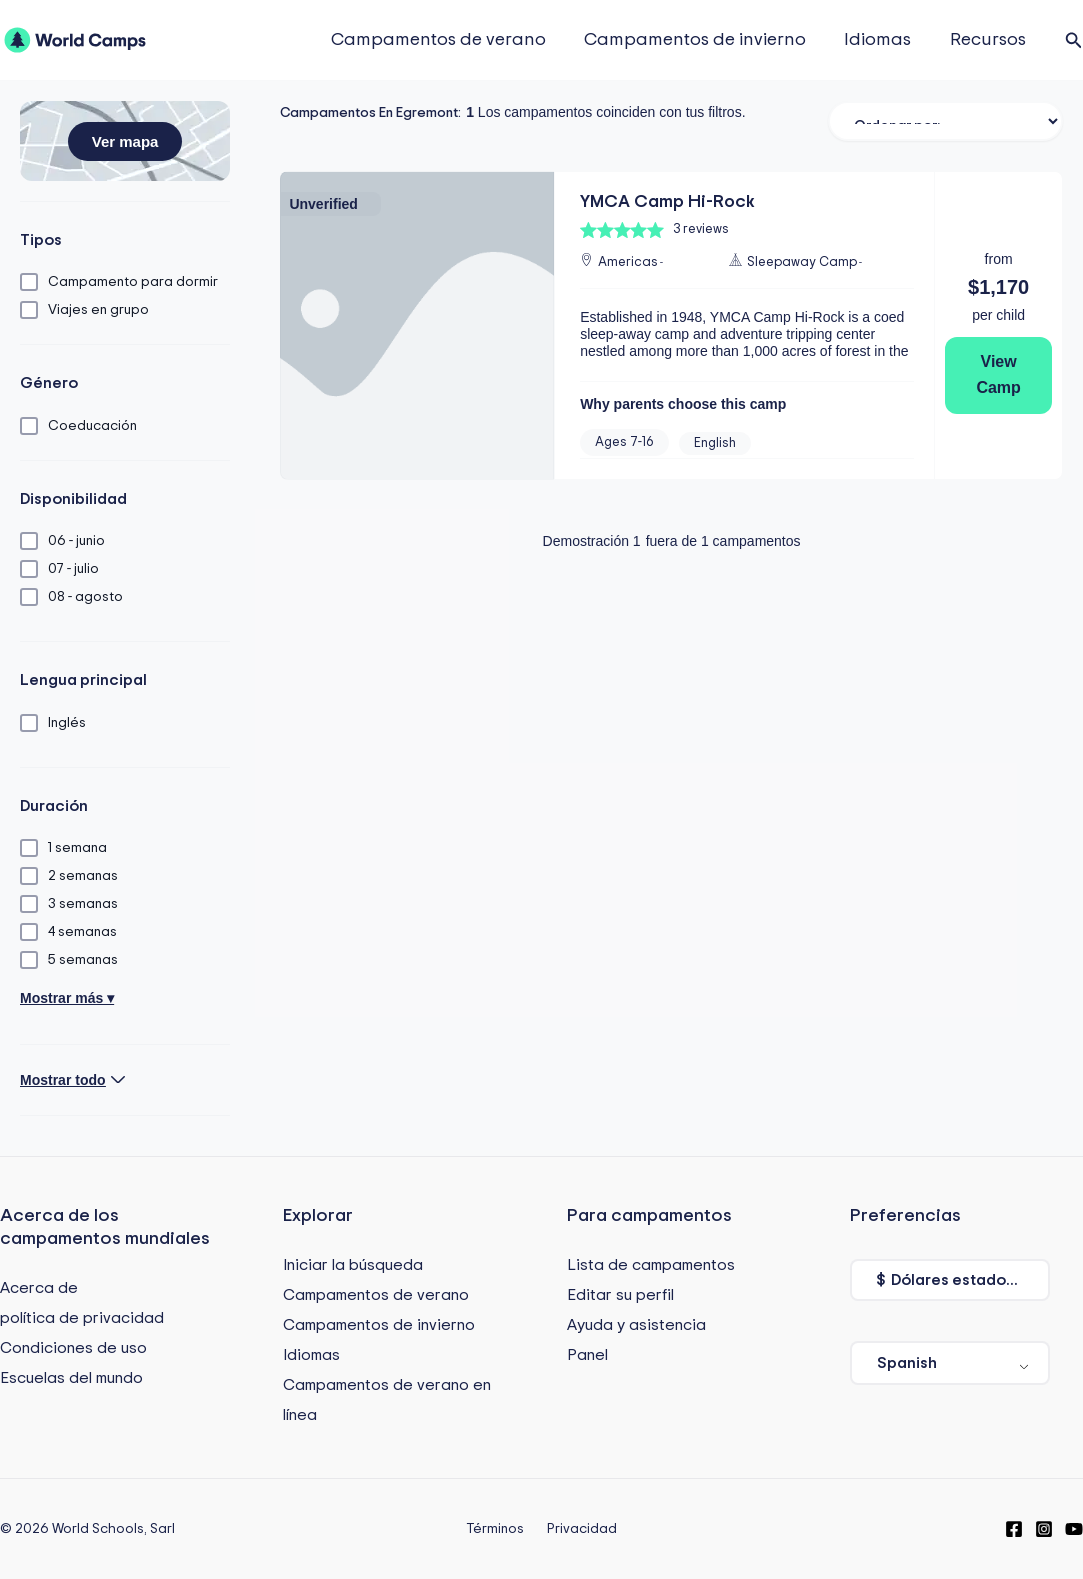  What do you see at coordinates (1074, 40) in the screenshot?
I see `[button]` at bounding box center [1074, 40].